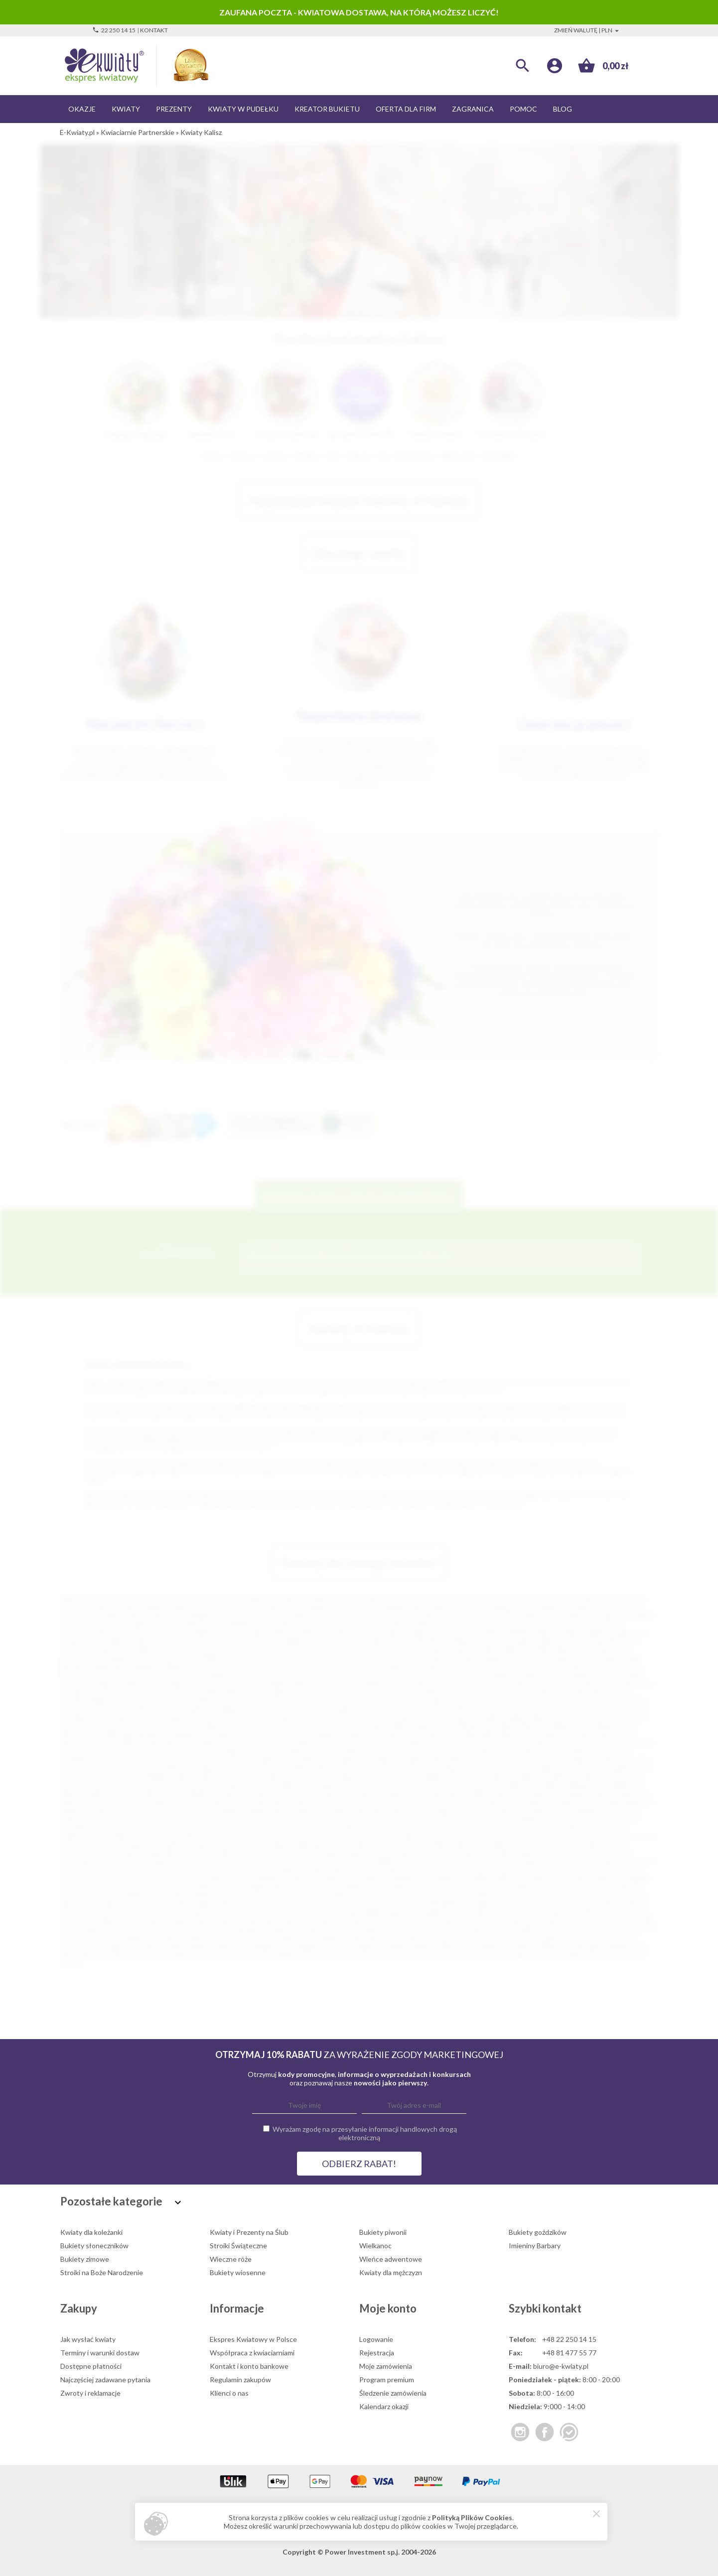 The height and width of the screenshot is (2576, 718). What do you see at coordinates (359, 1785) in the screenshot?
I see `Tułowice` at bounding box center [359, 1785].